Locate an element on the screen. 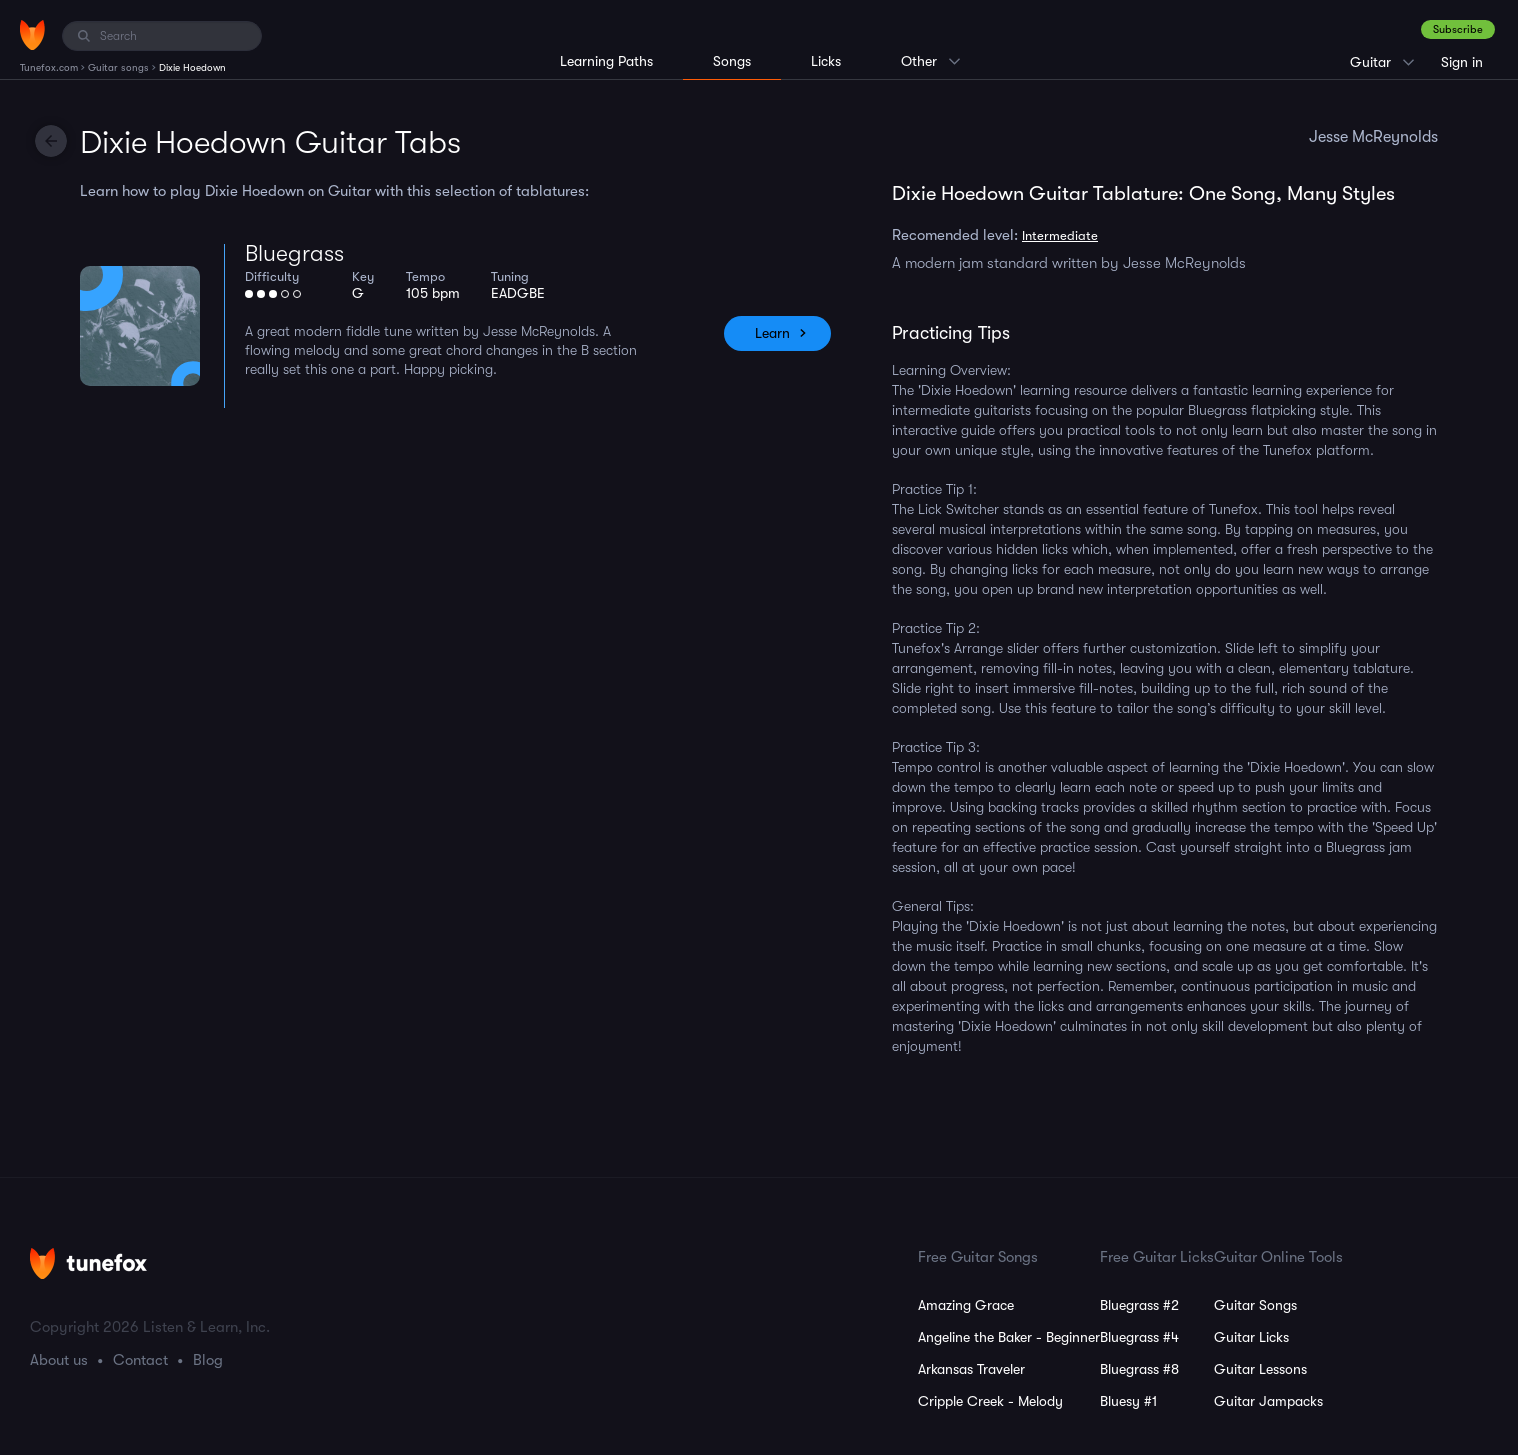  Bluesy #1 is located at coordinates (1128, 1401).